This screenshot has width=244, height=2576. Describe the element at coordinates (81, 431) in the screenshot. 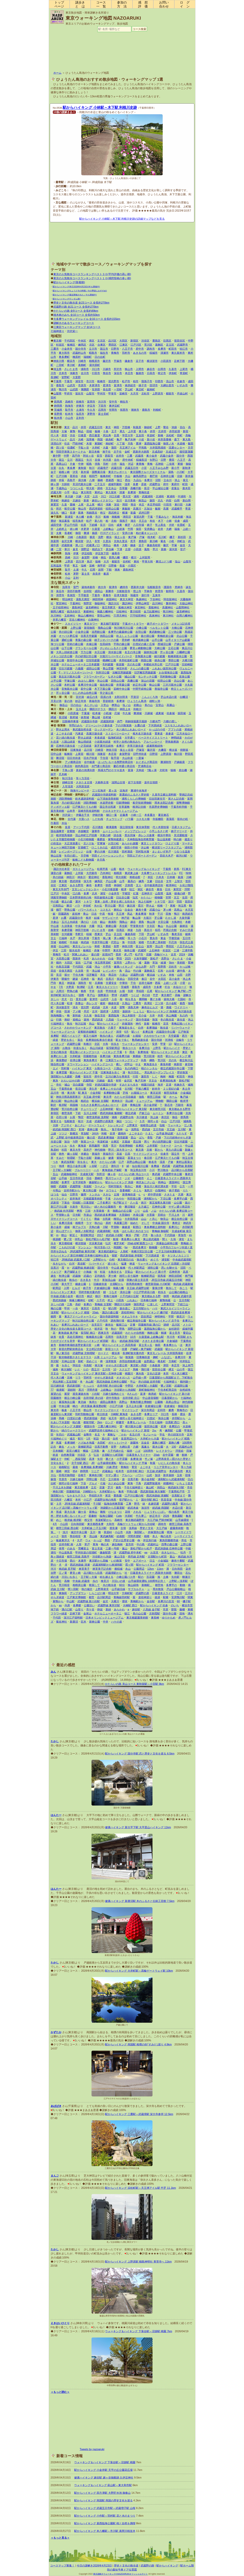

I see `駒込` at that location.